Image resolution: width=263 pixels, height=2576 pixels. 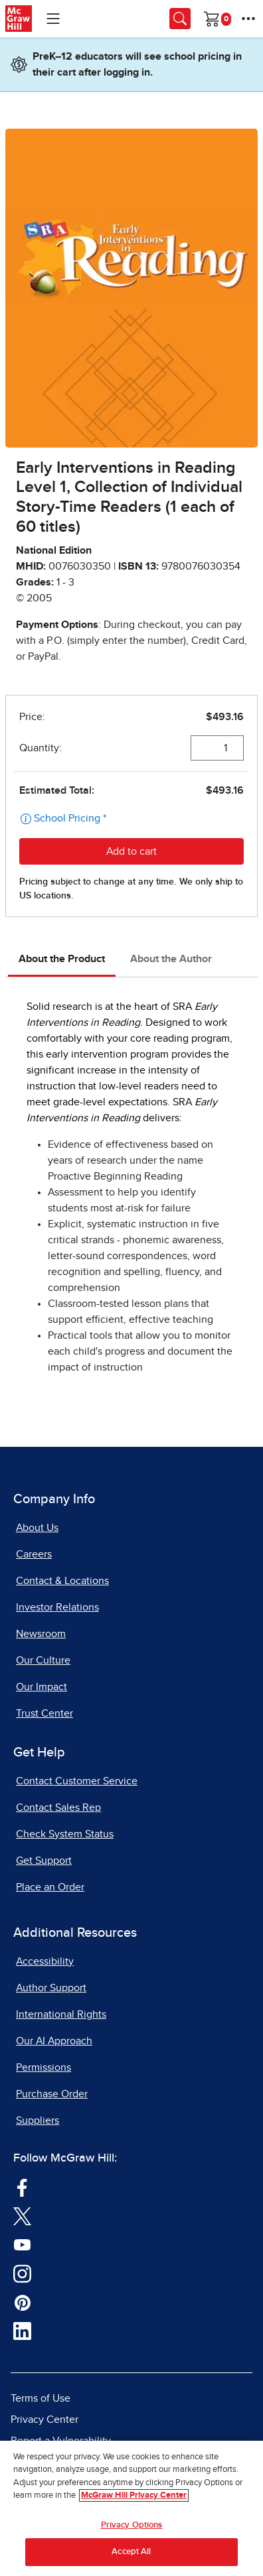 I want to click on About the Author [tab], so click(x=171, y=958).